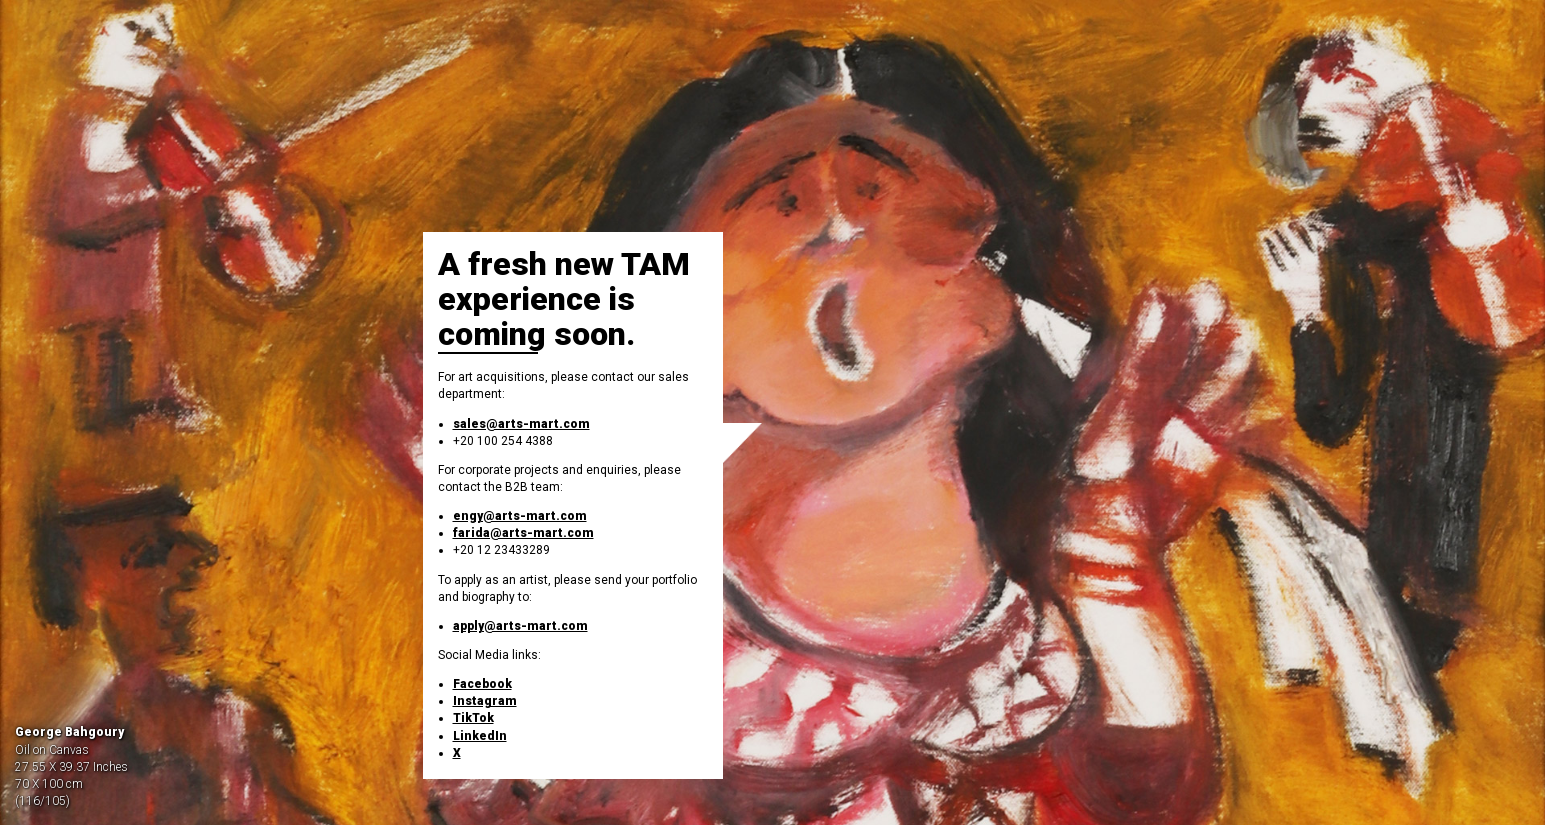 The image size is (1545, 825). Describe the element at coordinates (520, 516) in the screenshot. I see `engy@arts-mart.com` at that location.